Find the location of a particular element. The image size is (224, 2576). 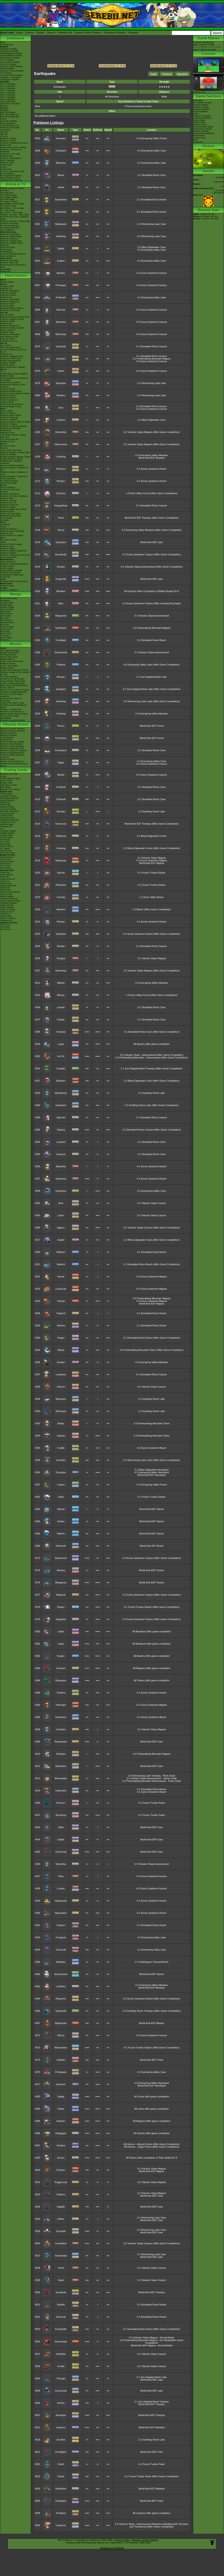

Pokémon Stadium is located at coordinates (8, 553).